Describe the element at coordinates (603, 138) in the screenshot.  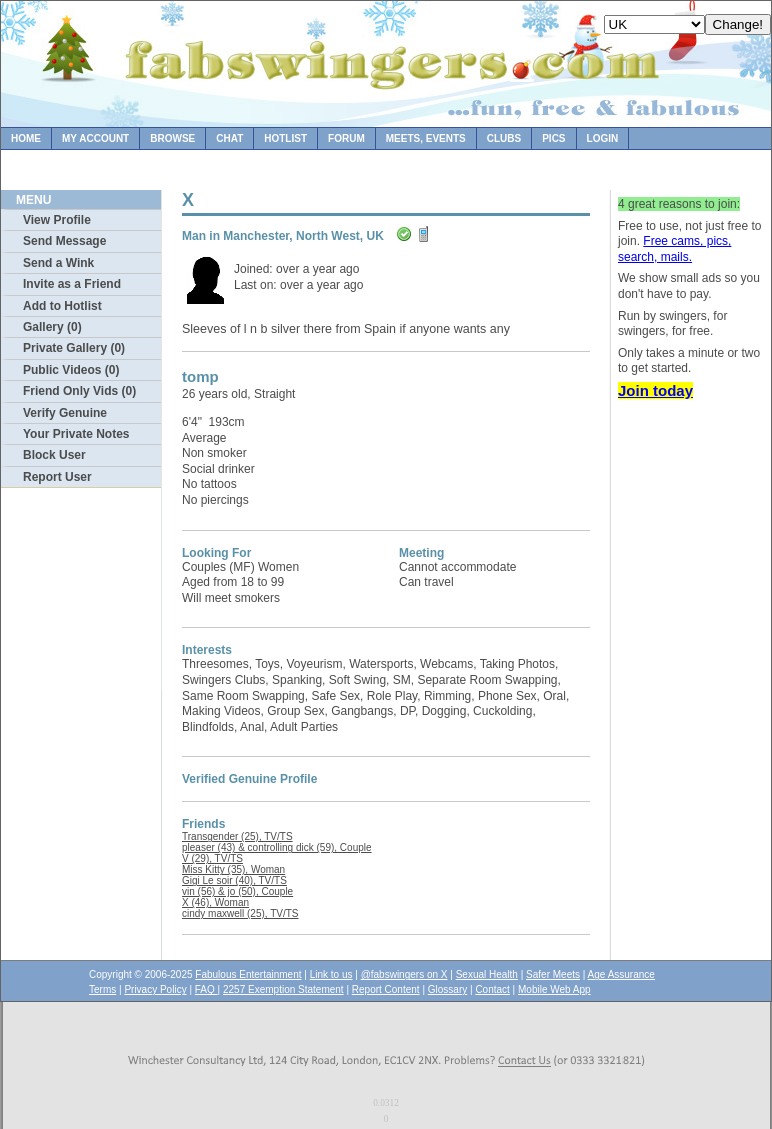
I see `Login` at that location.